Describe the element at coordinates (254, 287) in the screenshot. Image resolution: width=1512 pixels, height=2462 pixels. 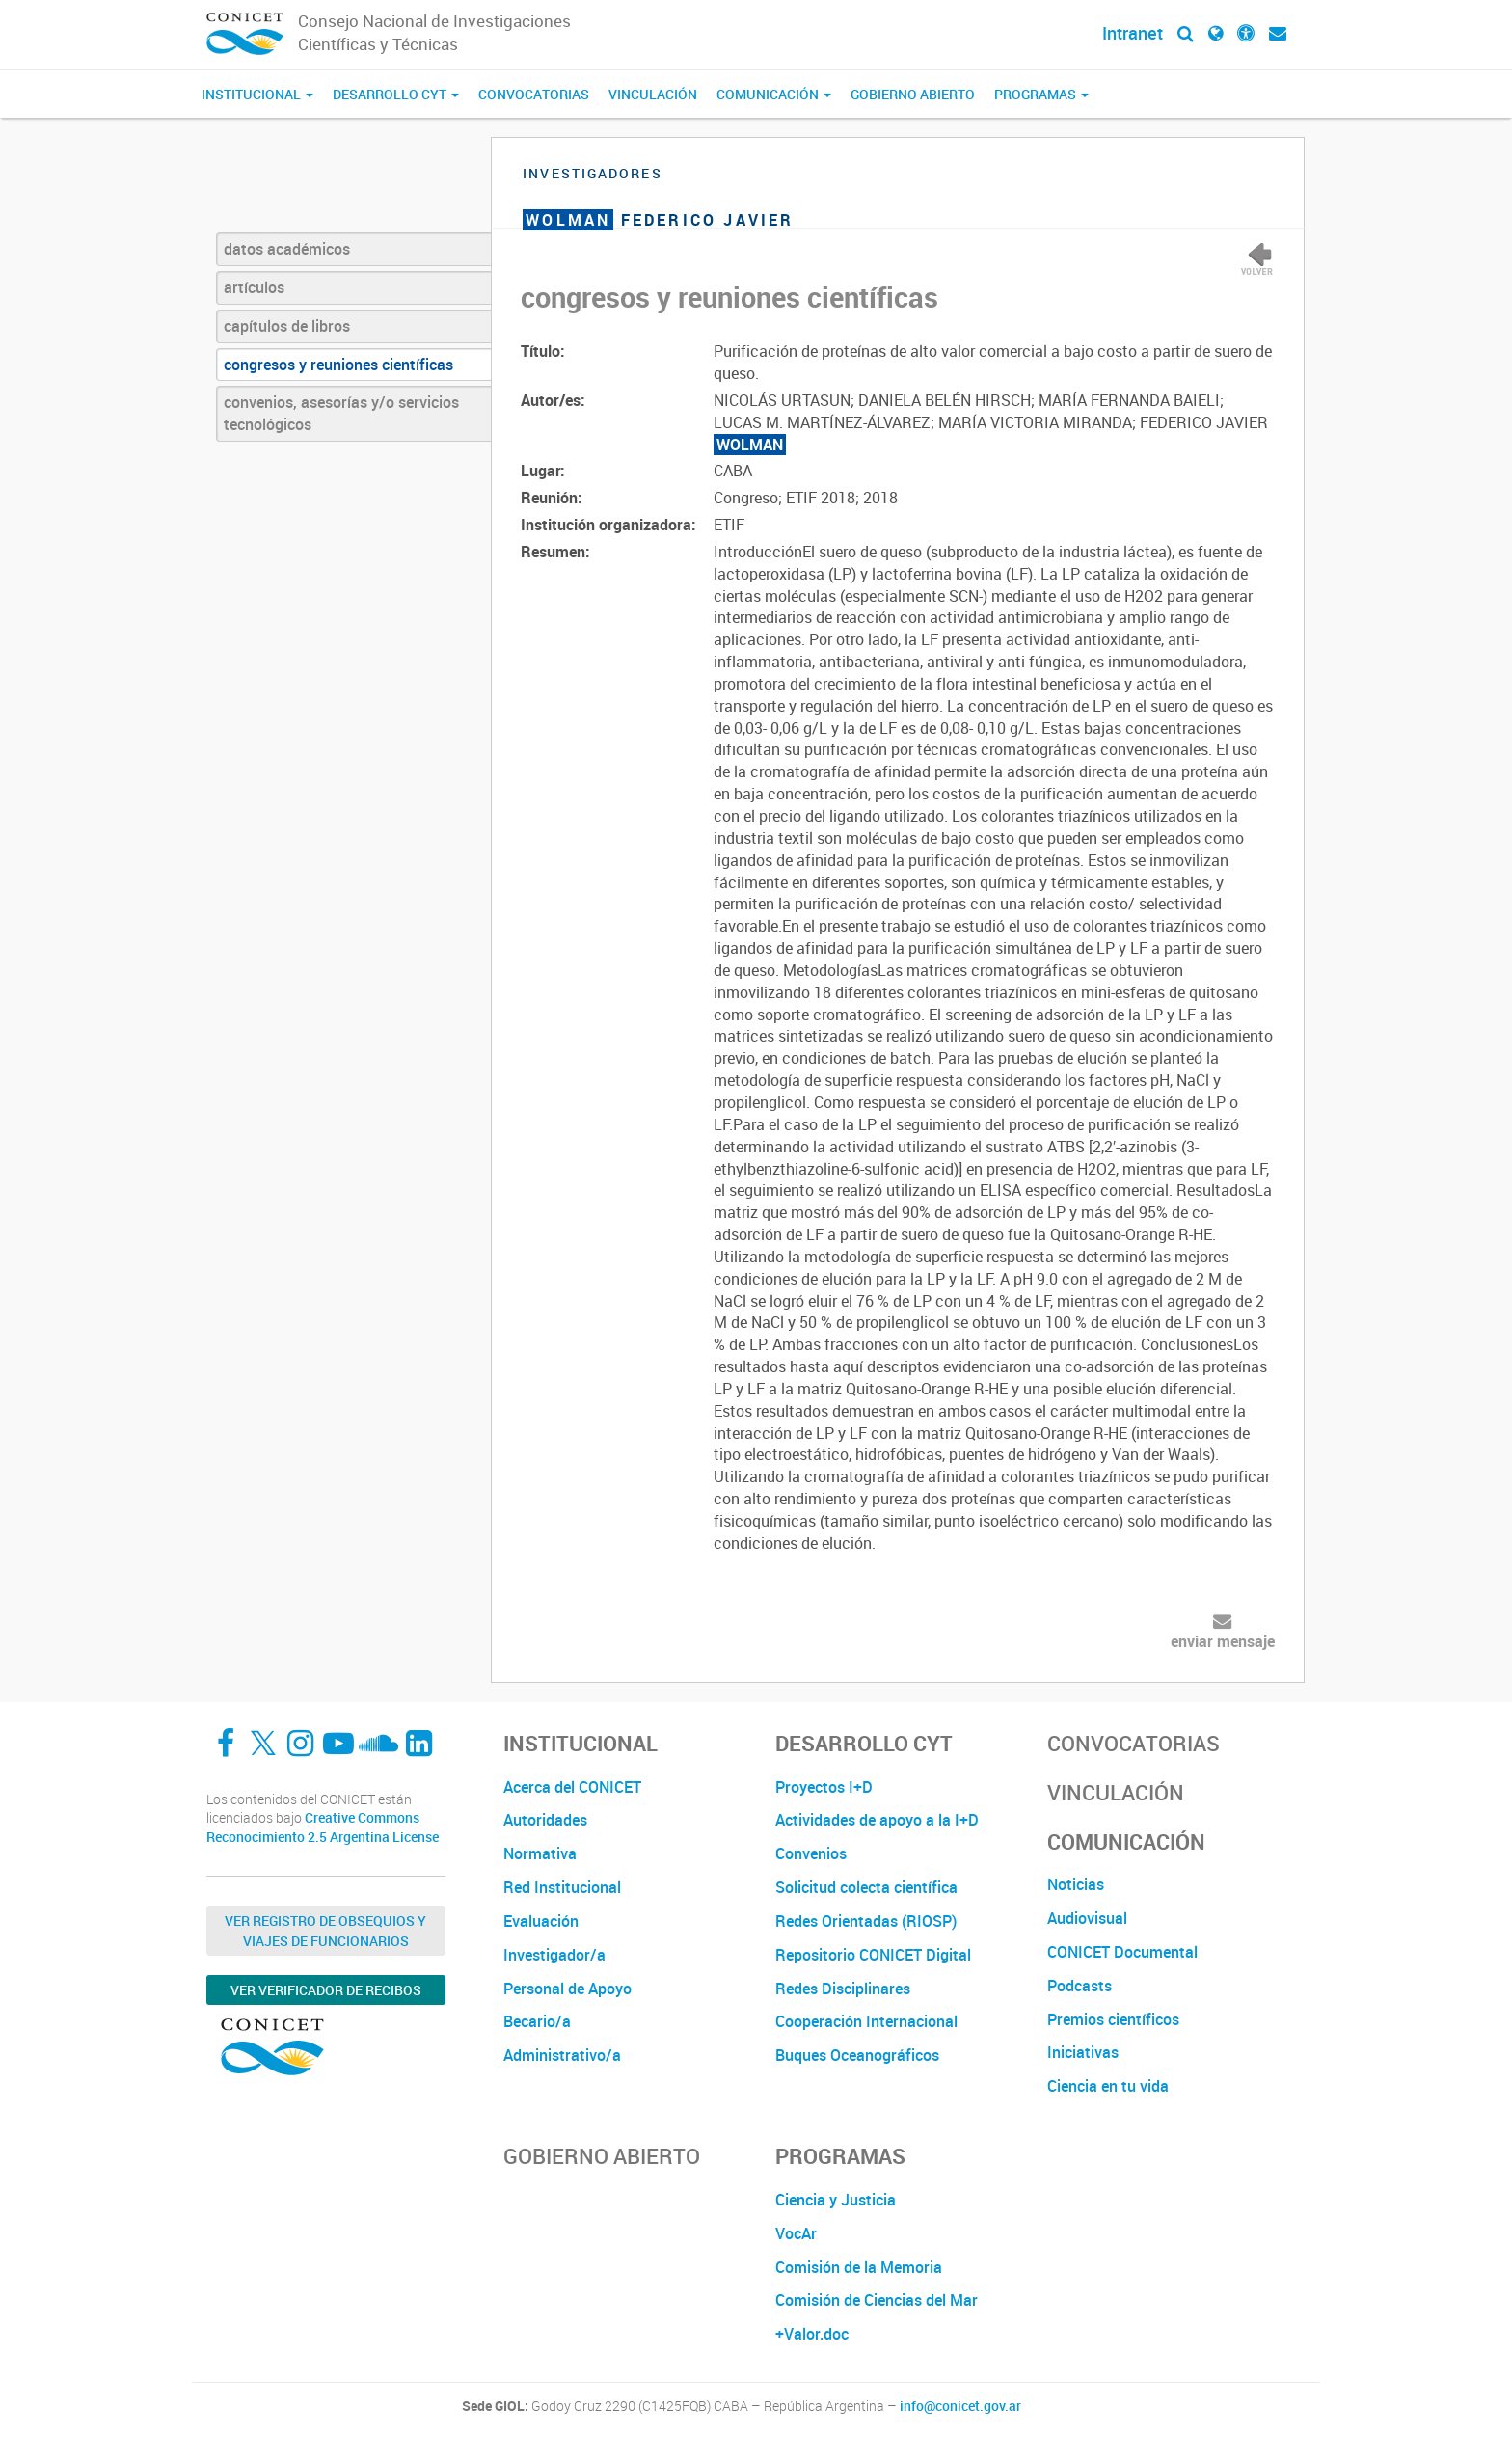
I see `artículos` at that location.